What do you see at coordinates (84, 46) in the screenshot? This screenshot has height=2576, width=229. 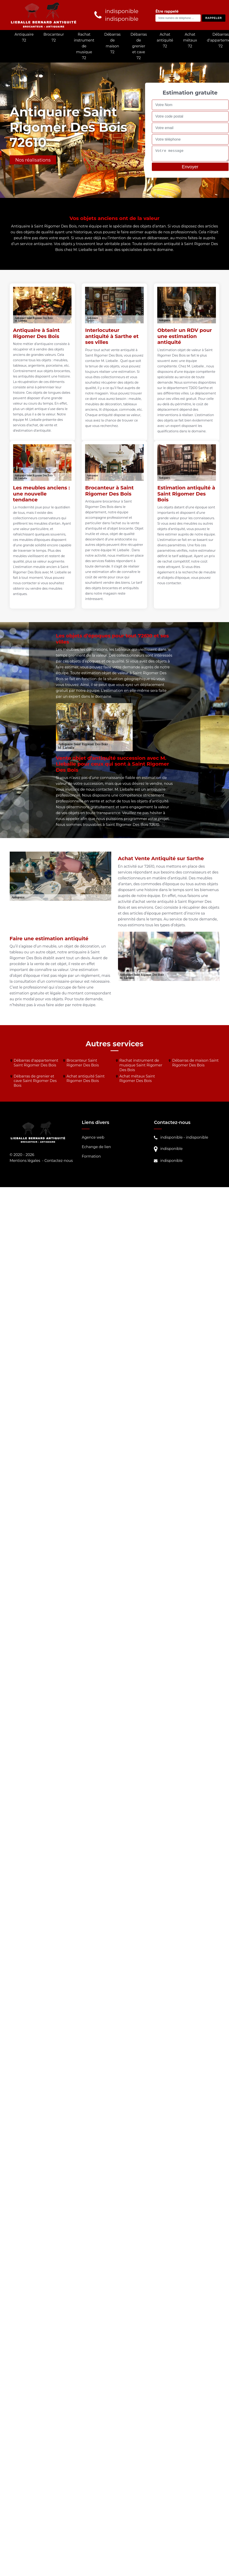 I see `Rachat instrument de musique 72` at bounding box center [84, 46].